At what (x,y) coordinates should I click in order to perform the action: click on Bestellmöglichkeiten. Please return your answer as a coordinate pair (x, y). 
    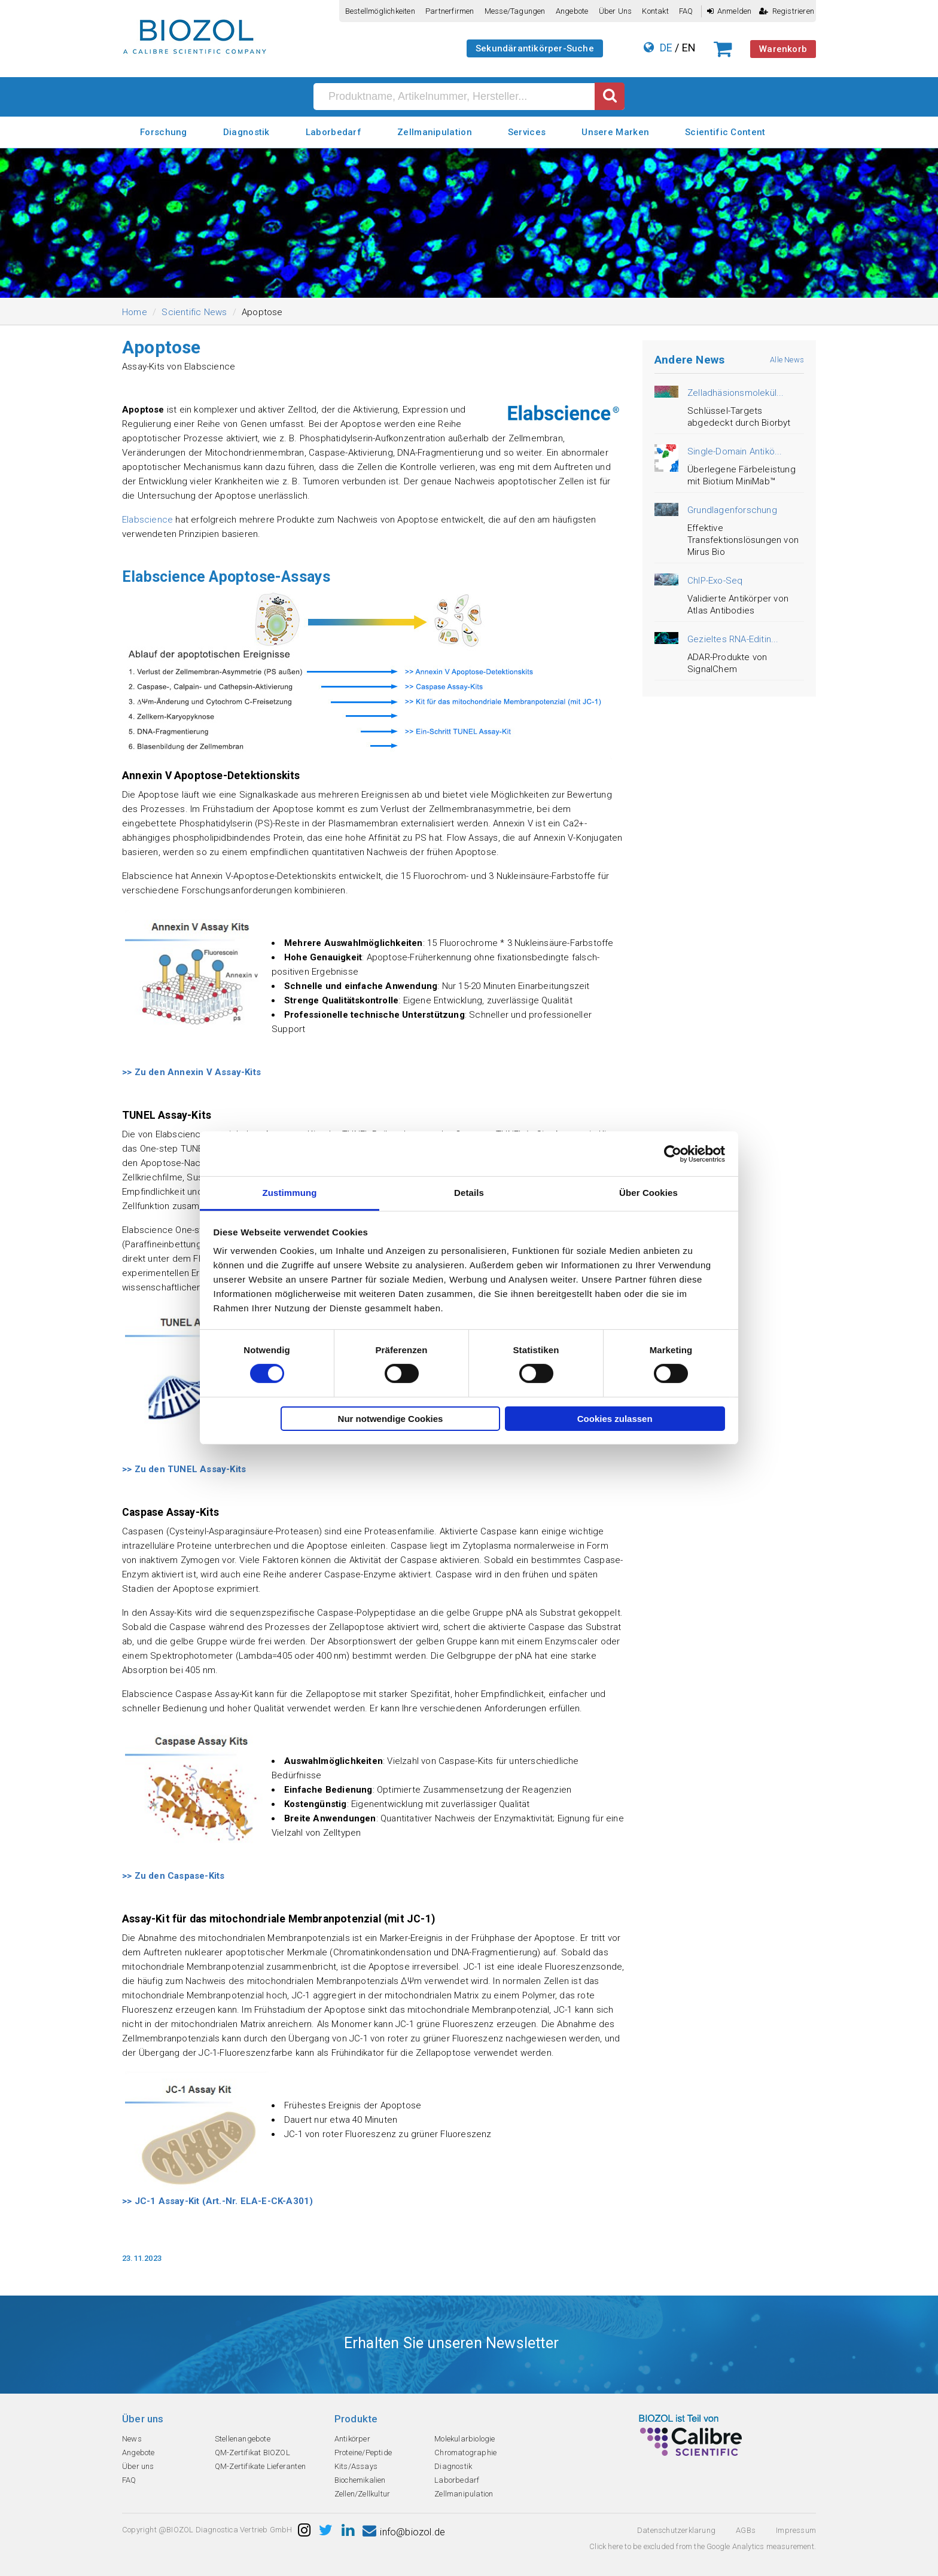
    Looking at the image, I should click on (380, 11).